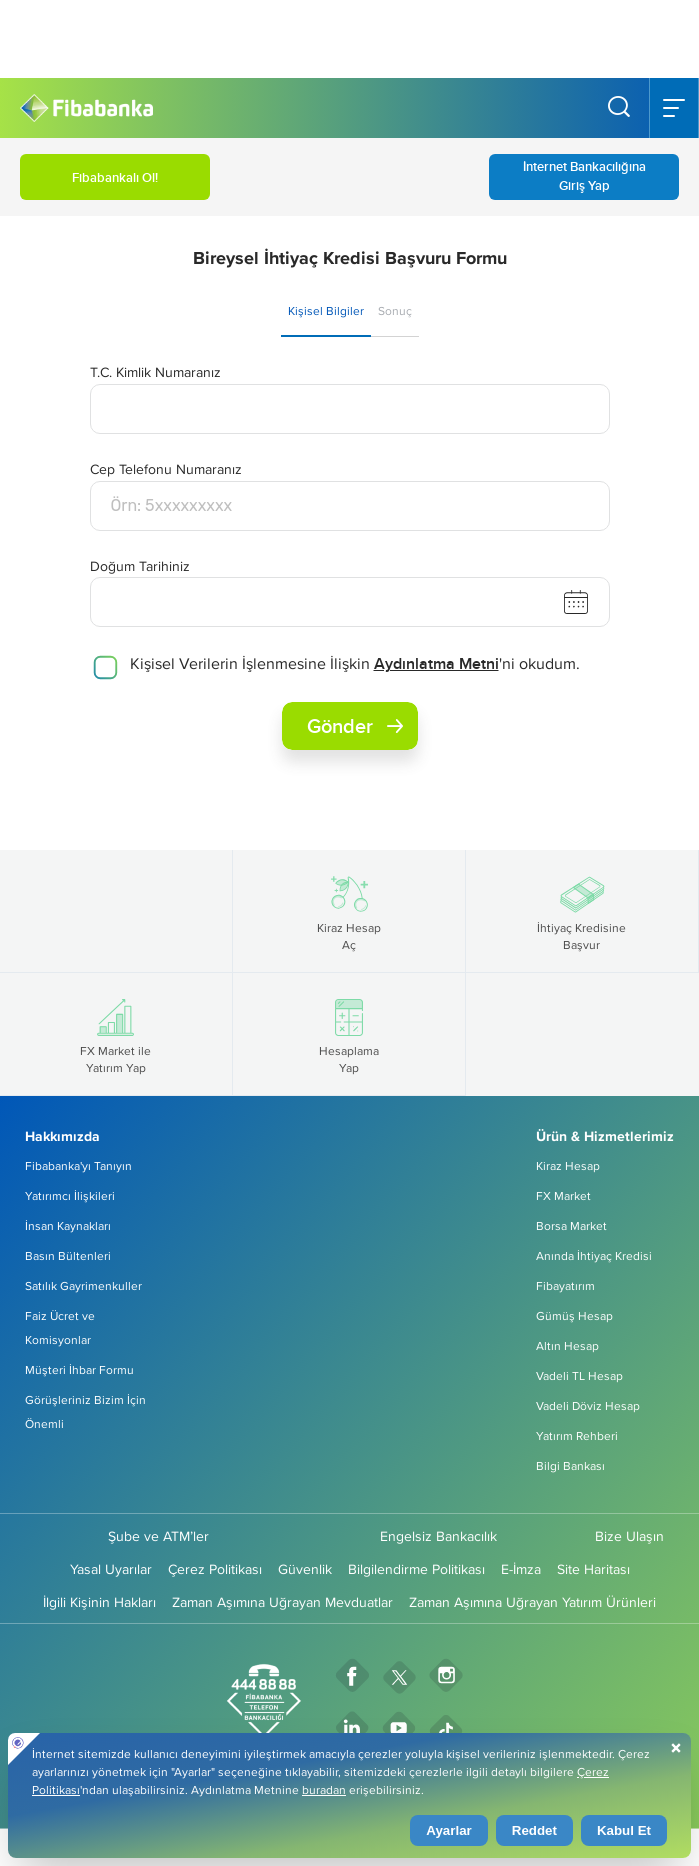 This screenshot has height=1866, width=699. I want to click on Fibayatırım, so click(565, 1285).